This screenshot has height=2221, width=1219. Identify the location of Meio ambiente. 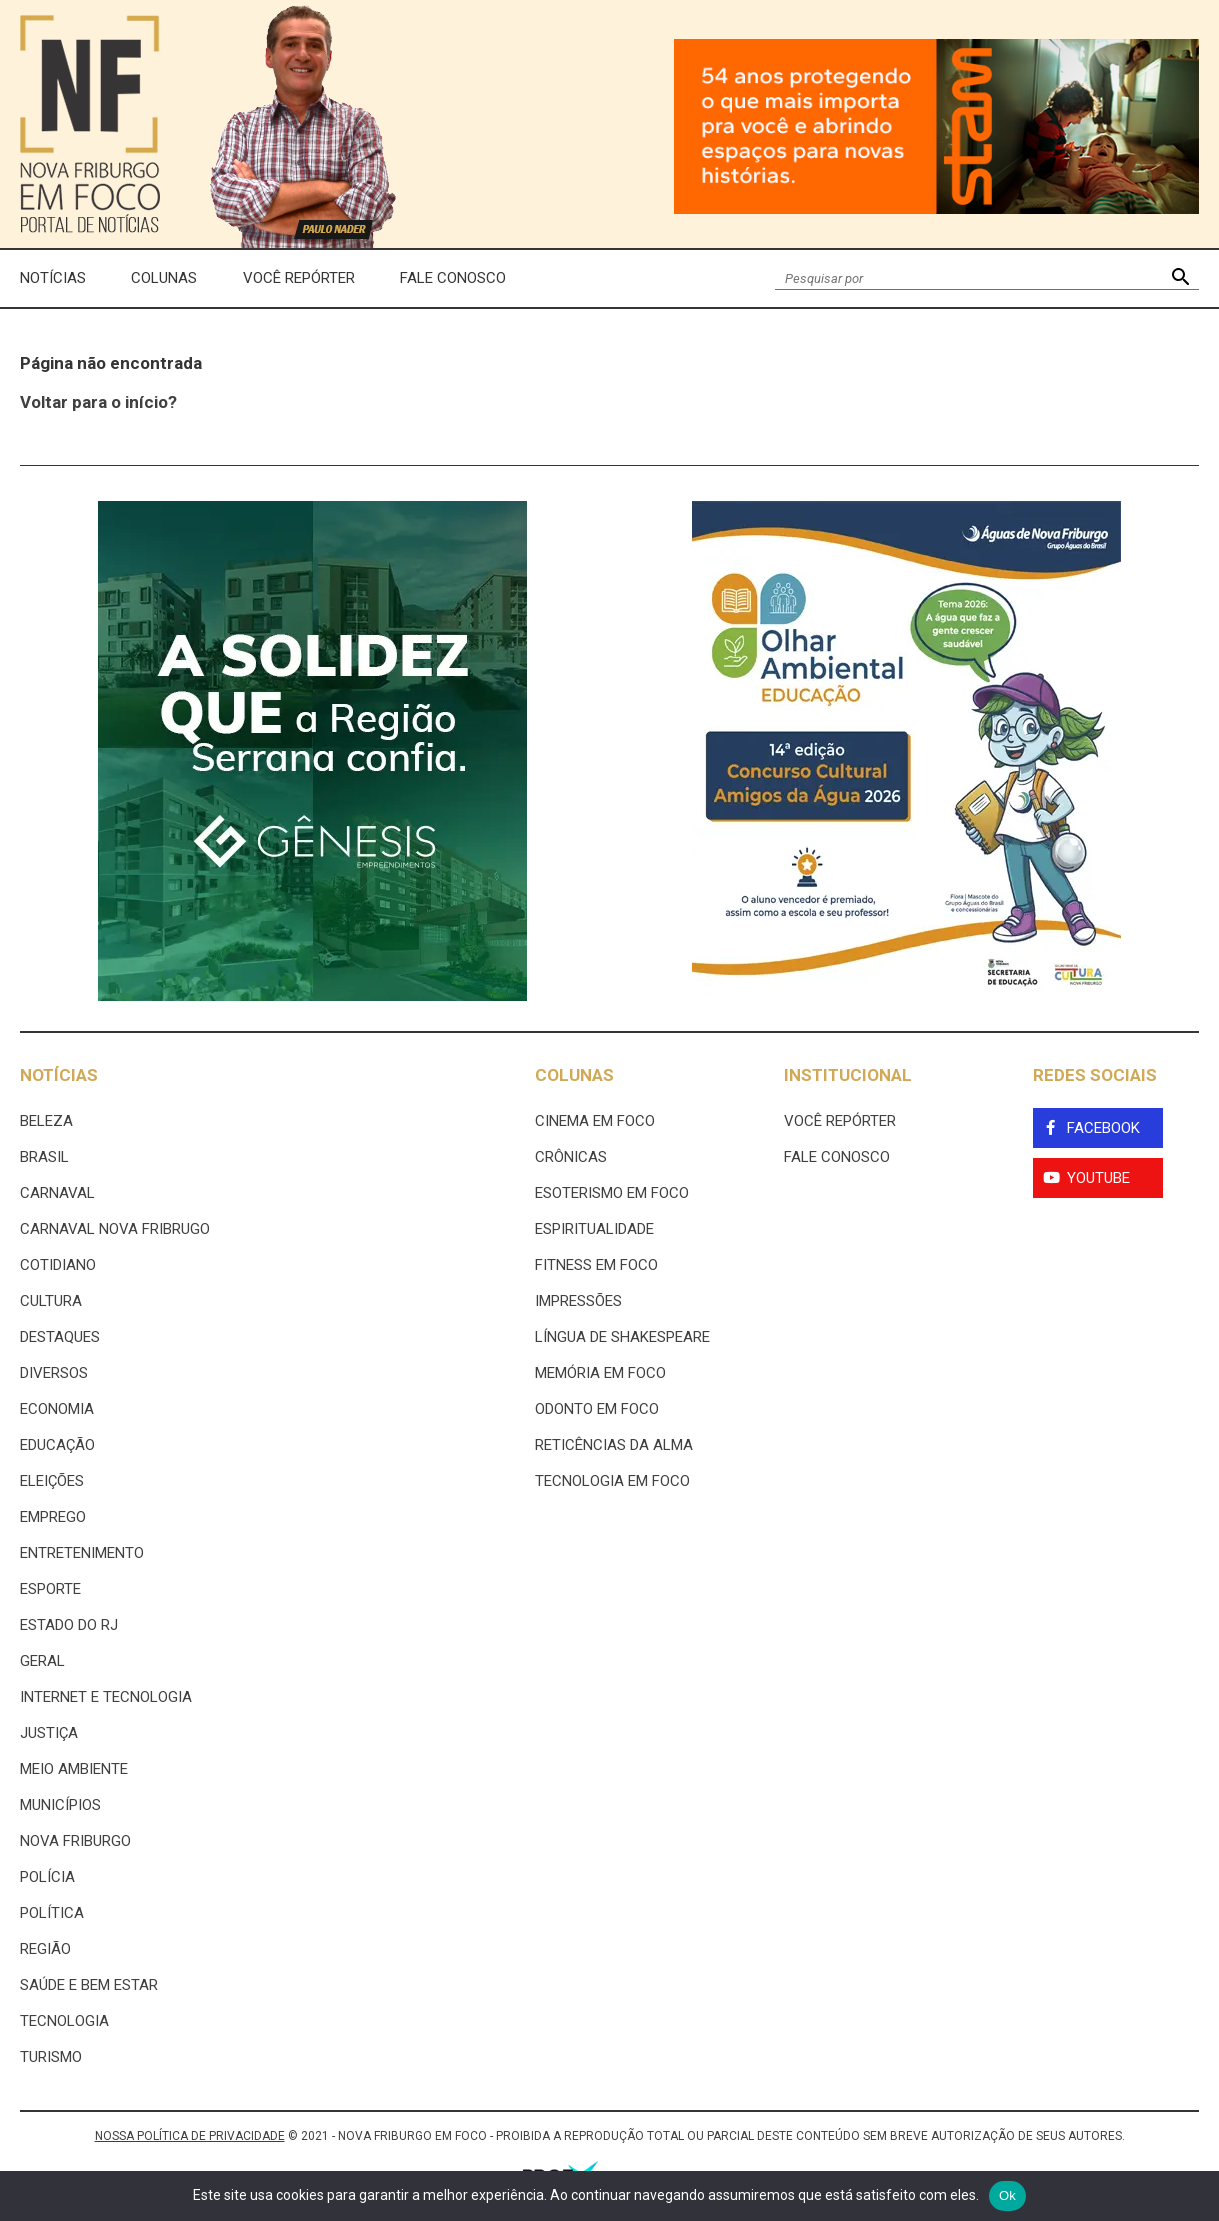
(74, 1769).